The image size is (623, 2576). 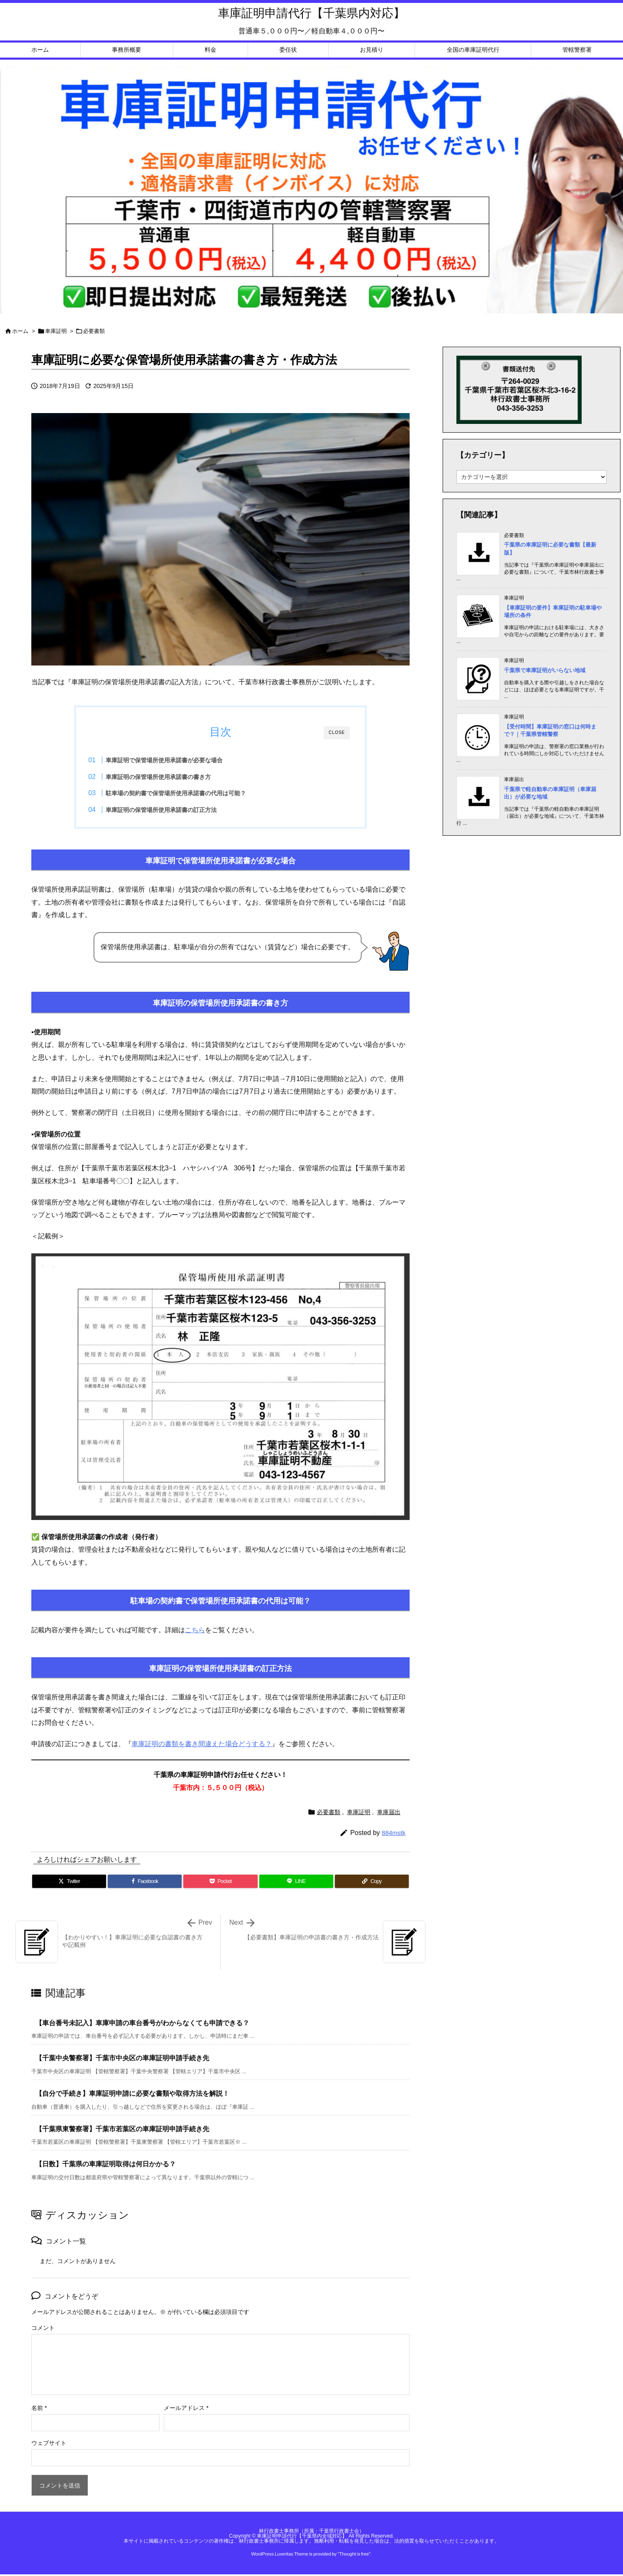 What do you see at coordinates (195, 1632) in the screenshot?
I see `こちら` at bounding box center [195, 1632].